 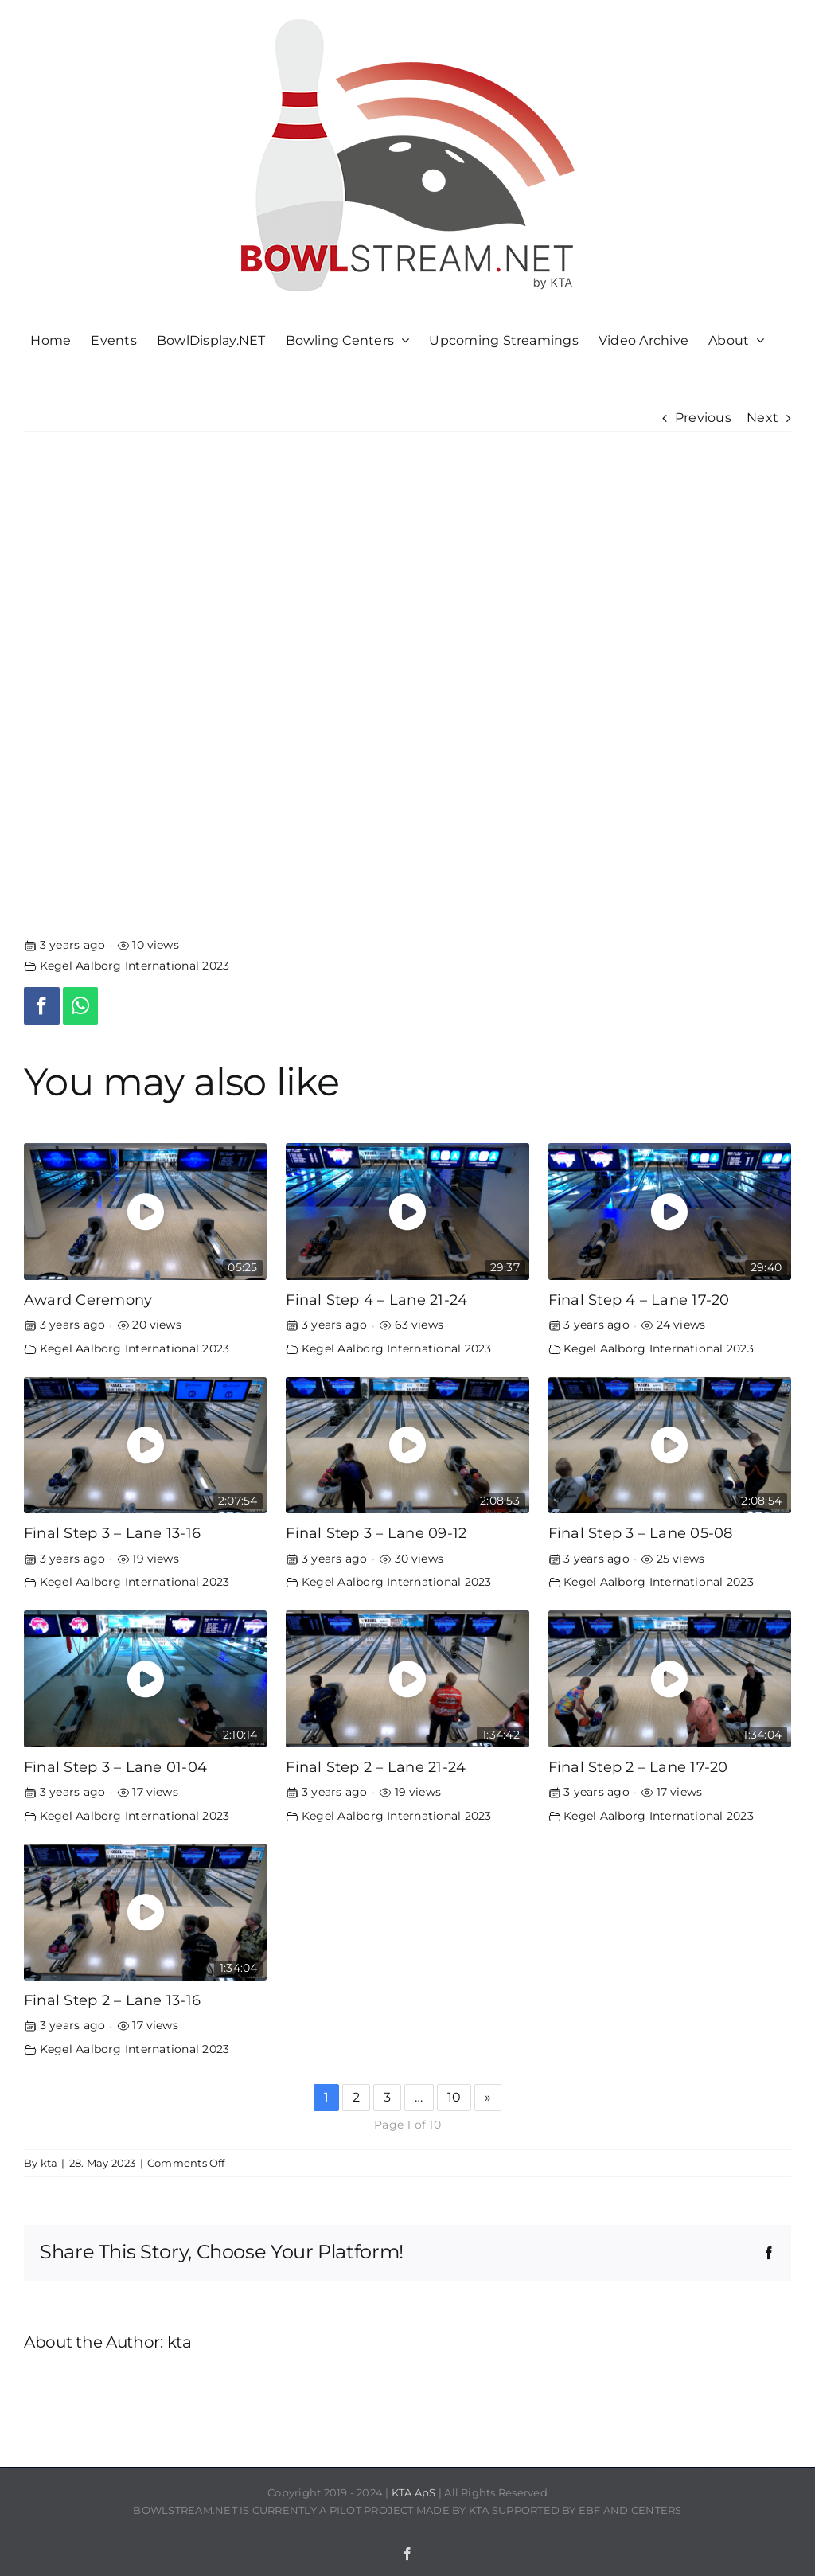 What do you see at coordinates (115, 1766) in the screenshot?
I see `Final Step 3 – Lane 01-04` at bounding box center [115, 1766].